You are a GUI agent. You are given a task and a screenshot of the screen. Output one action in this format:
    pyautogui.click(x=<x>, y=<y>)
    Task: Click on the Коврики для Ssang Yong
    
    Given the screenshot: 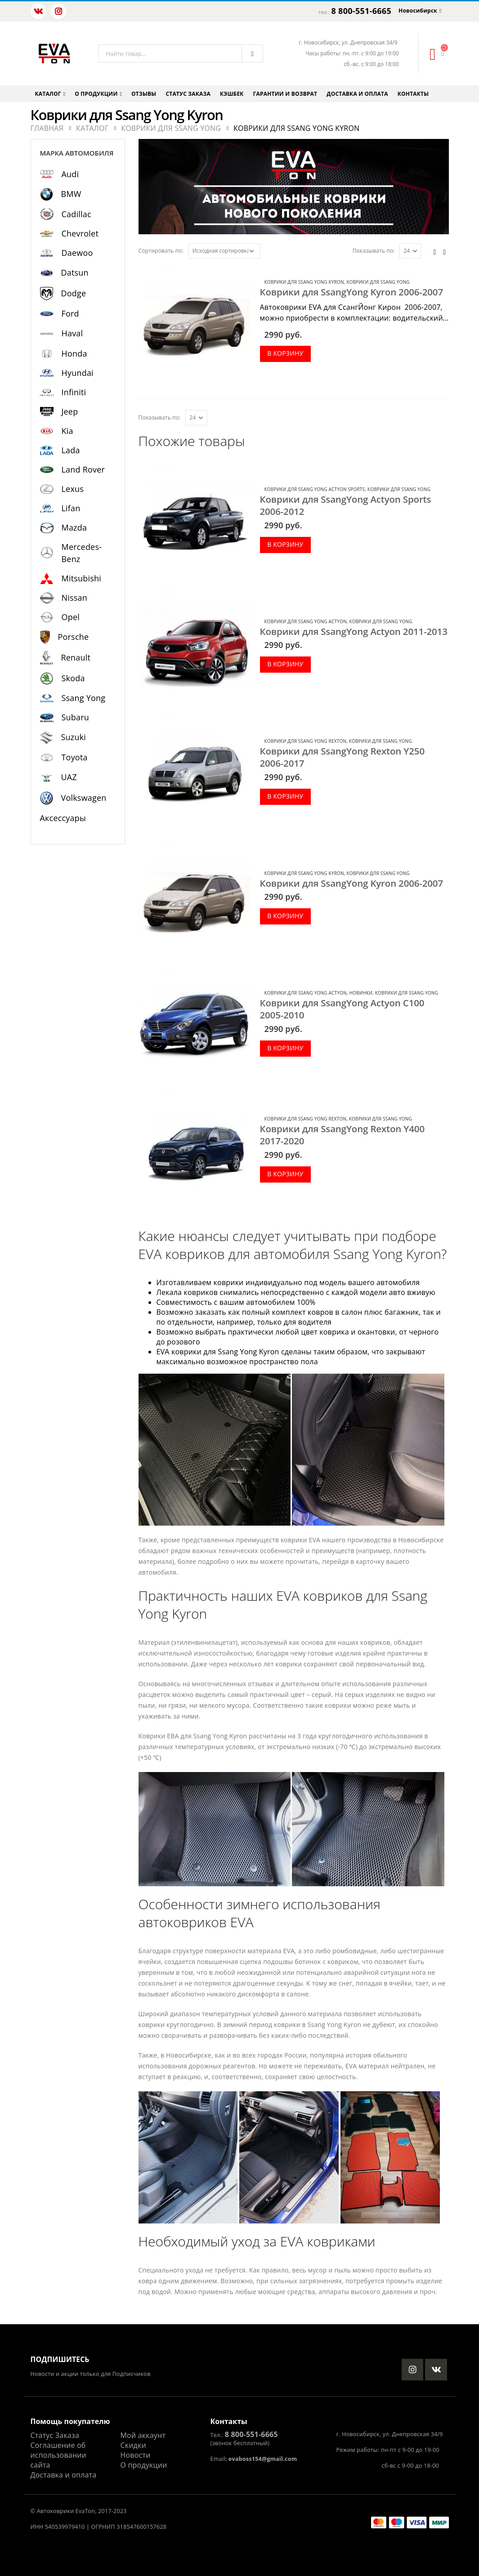 What is the action you would take?
    pyautogui.click(x=377, y=282)
    